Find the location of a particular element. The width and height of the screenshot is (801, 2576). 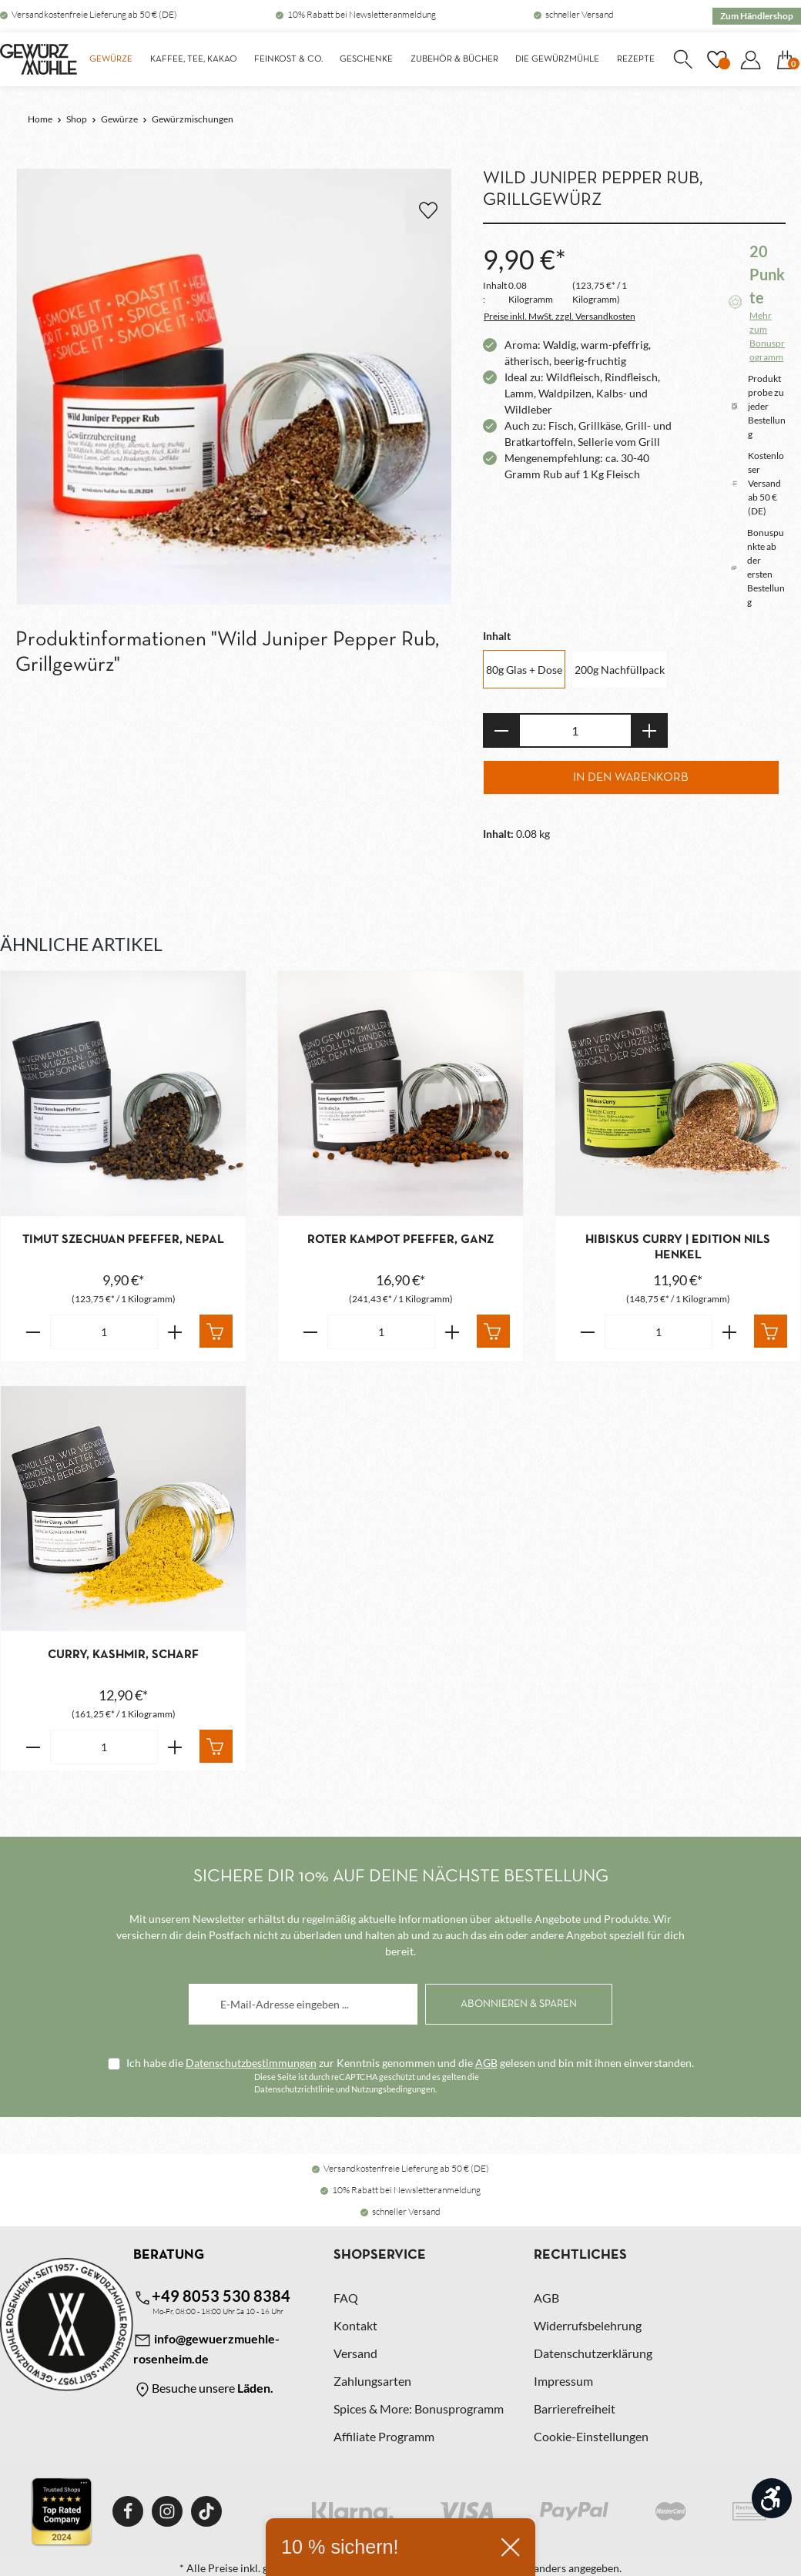

[Werkzeugleiste anzeigen] is located at coordinates (772, 2498).